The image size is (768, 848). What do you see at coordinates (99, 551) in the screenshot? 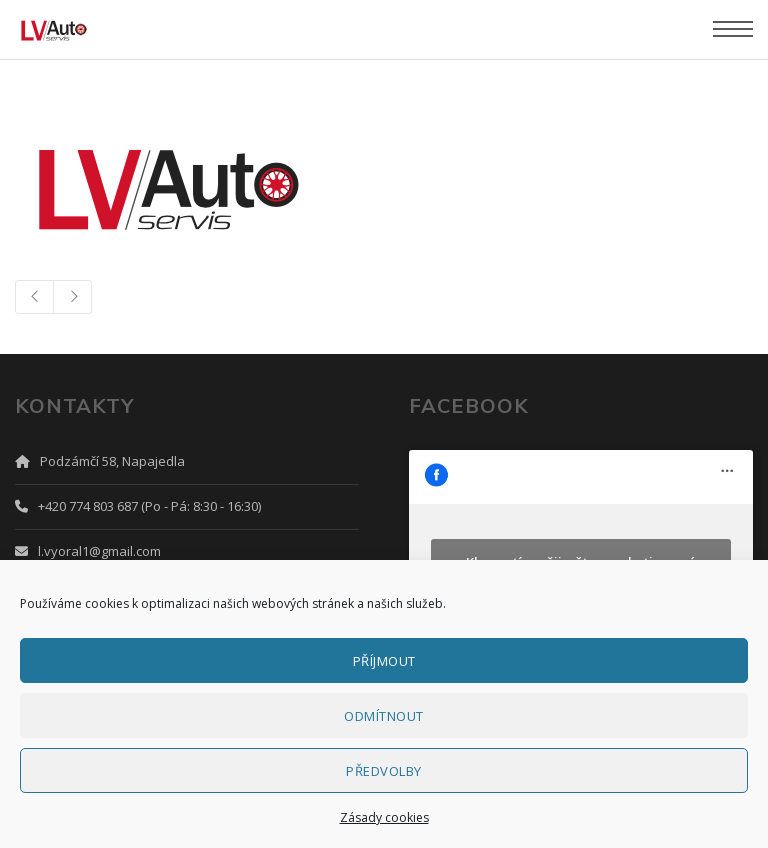
I see `l.vyoral1@gmail.com` at bounding box center [99, 551].